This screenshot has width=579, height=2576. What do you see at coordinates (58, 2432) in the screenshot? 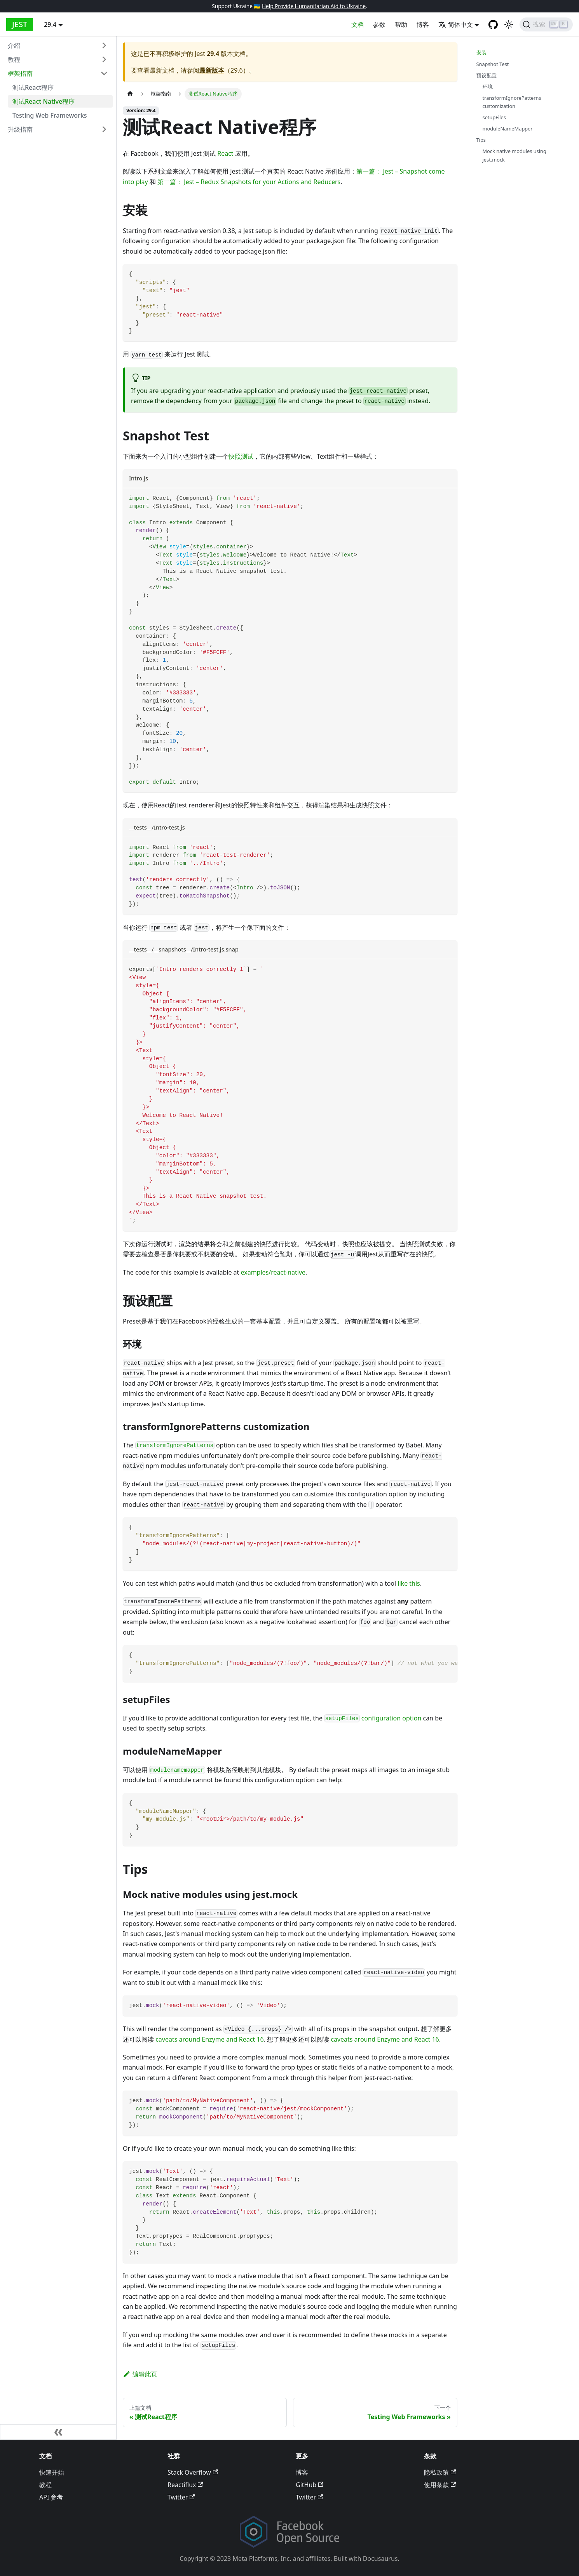
I see `[折叠侧边栏]` at bounding box center [58, 2432].